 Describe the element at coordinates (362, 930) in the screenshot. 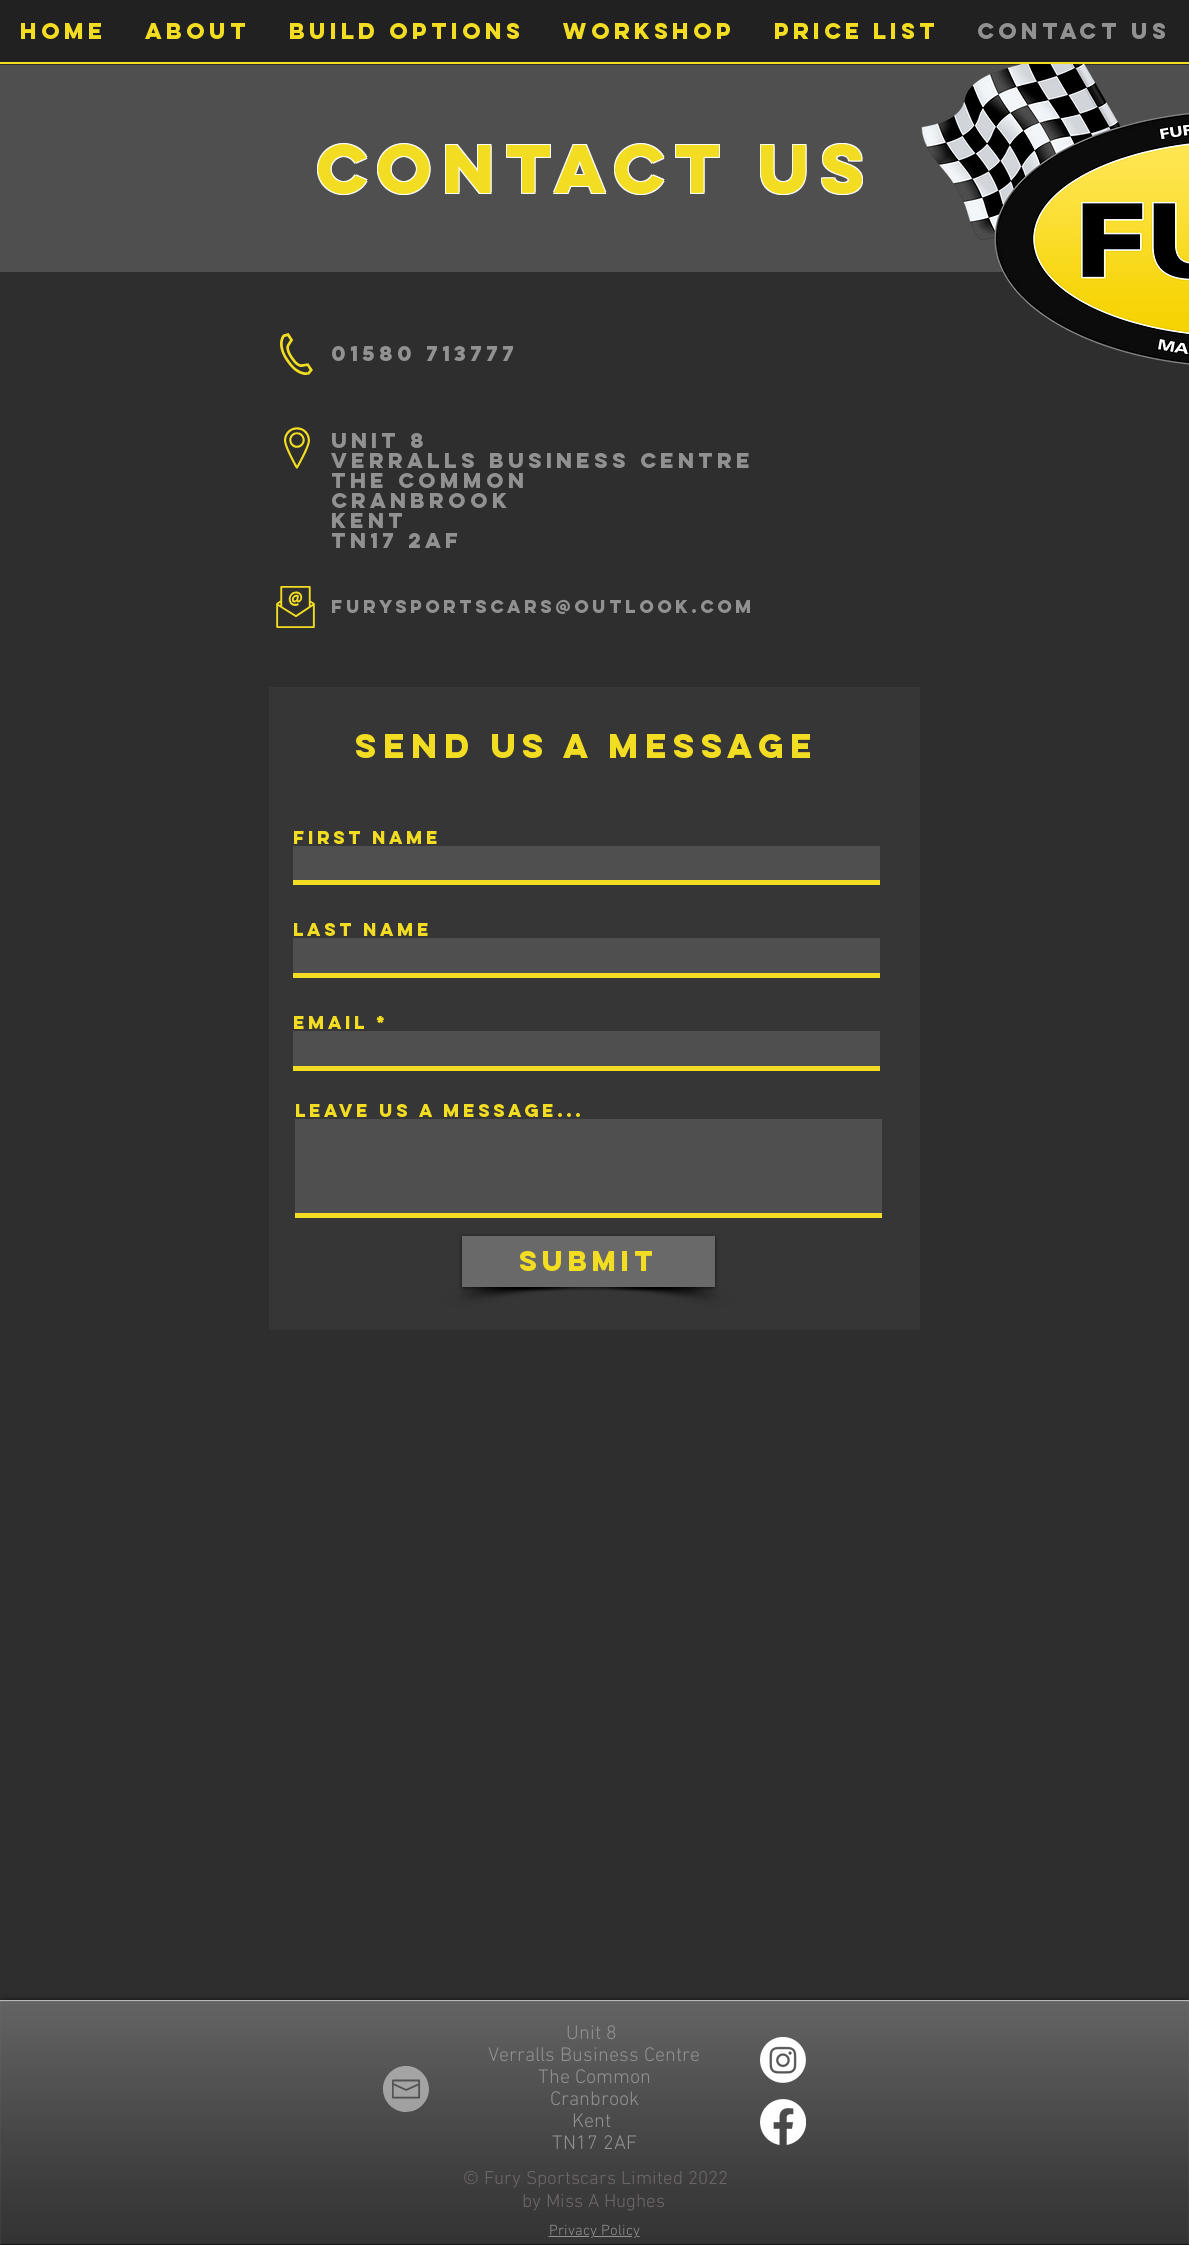

I see `Last Name` at that location.